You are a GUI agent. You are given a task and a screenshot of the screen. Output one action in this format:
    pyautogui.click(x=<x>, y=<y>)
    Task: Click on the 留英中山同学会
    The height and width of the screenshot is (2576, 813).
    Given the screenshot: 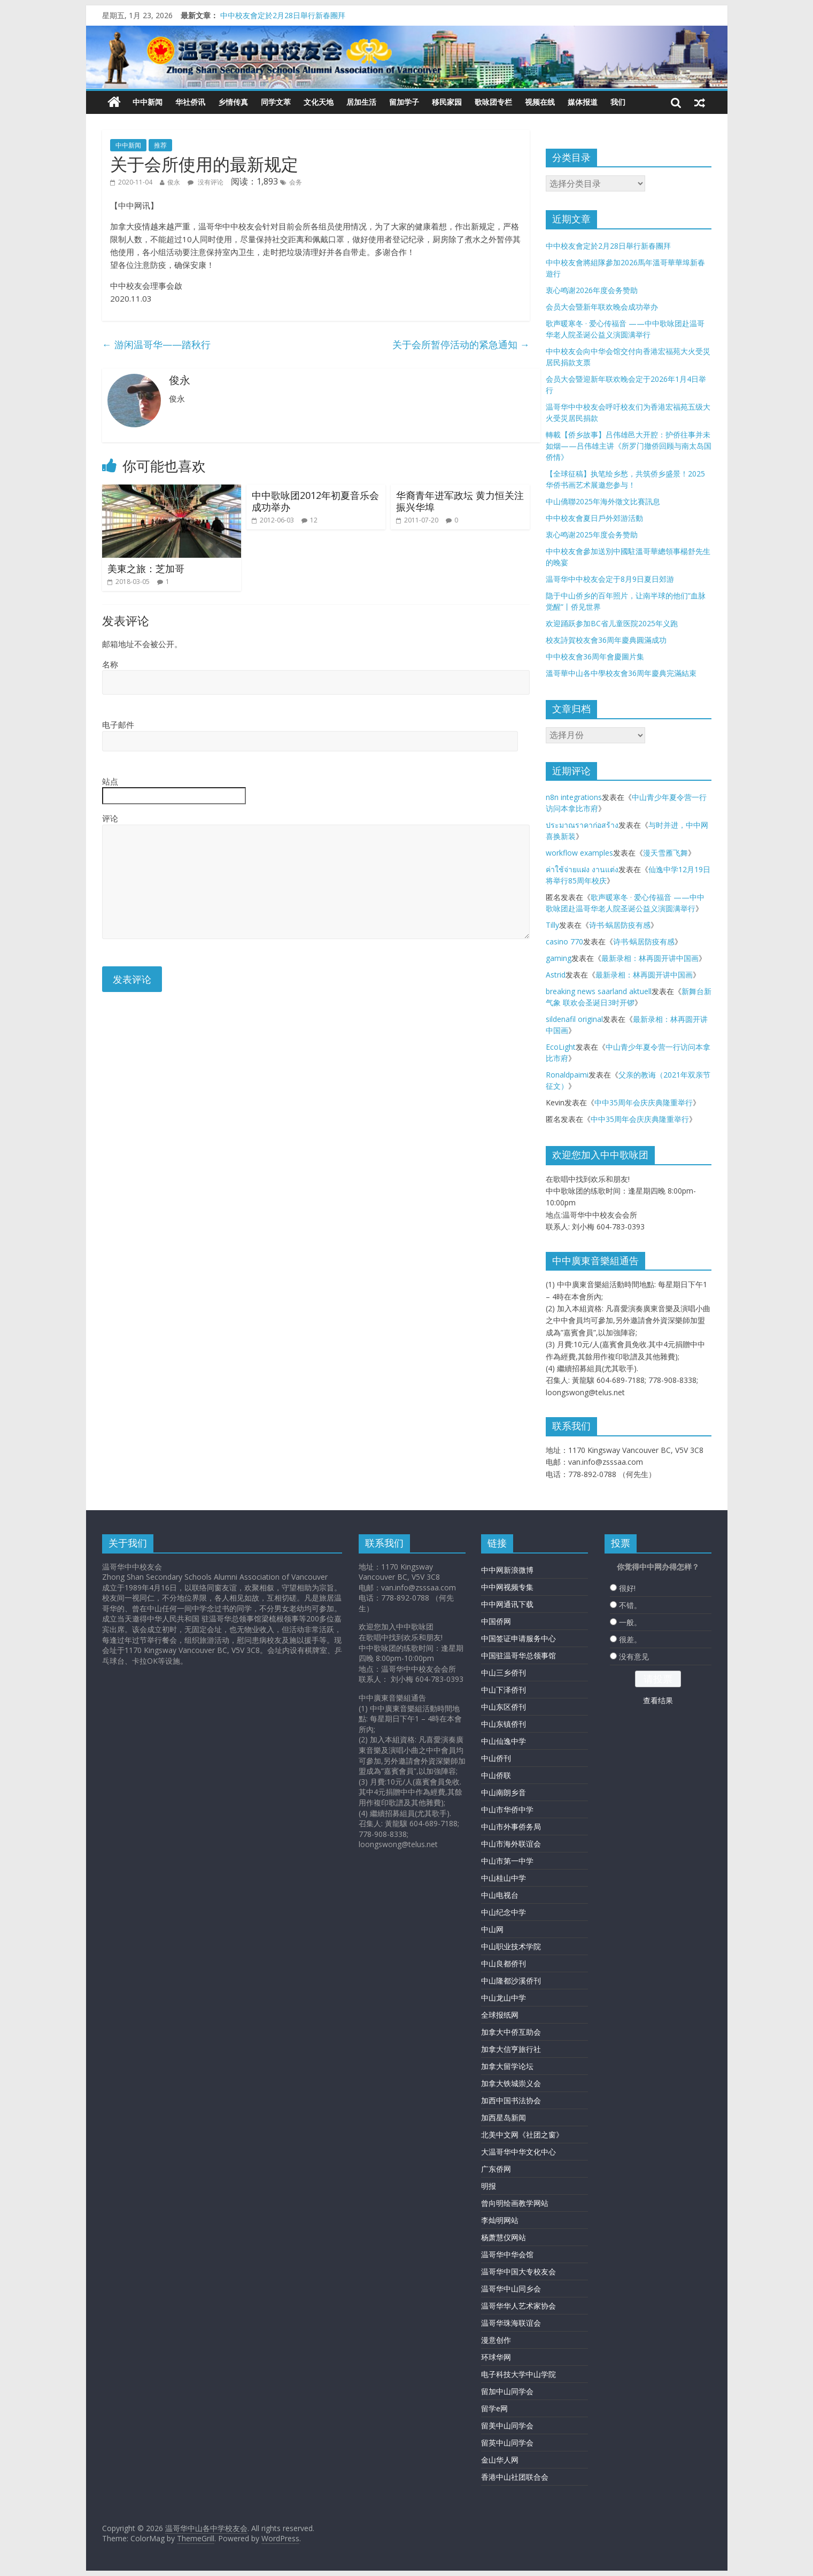 What is the action you would take?
    pyautogui.click(x=507, y=2442)
    